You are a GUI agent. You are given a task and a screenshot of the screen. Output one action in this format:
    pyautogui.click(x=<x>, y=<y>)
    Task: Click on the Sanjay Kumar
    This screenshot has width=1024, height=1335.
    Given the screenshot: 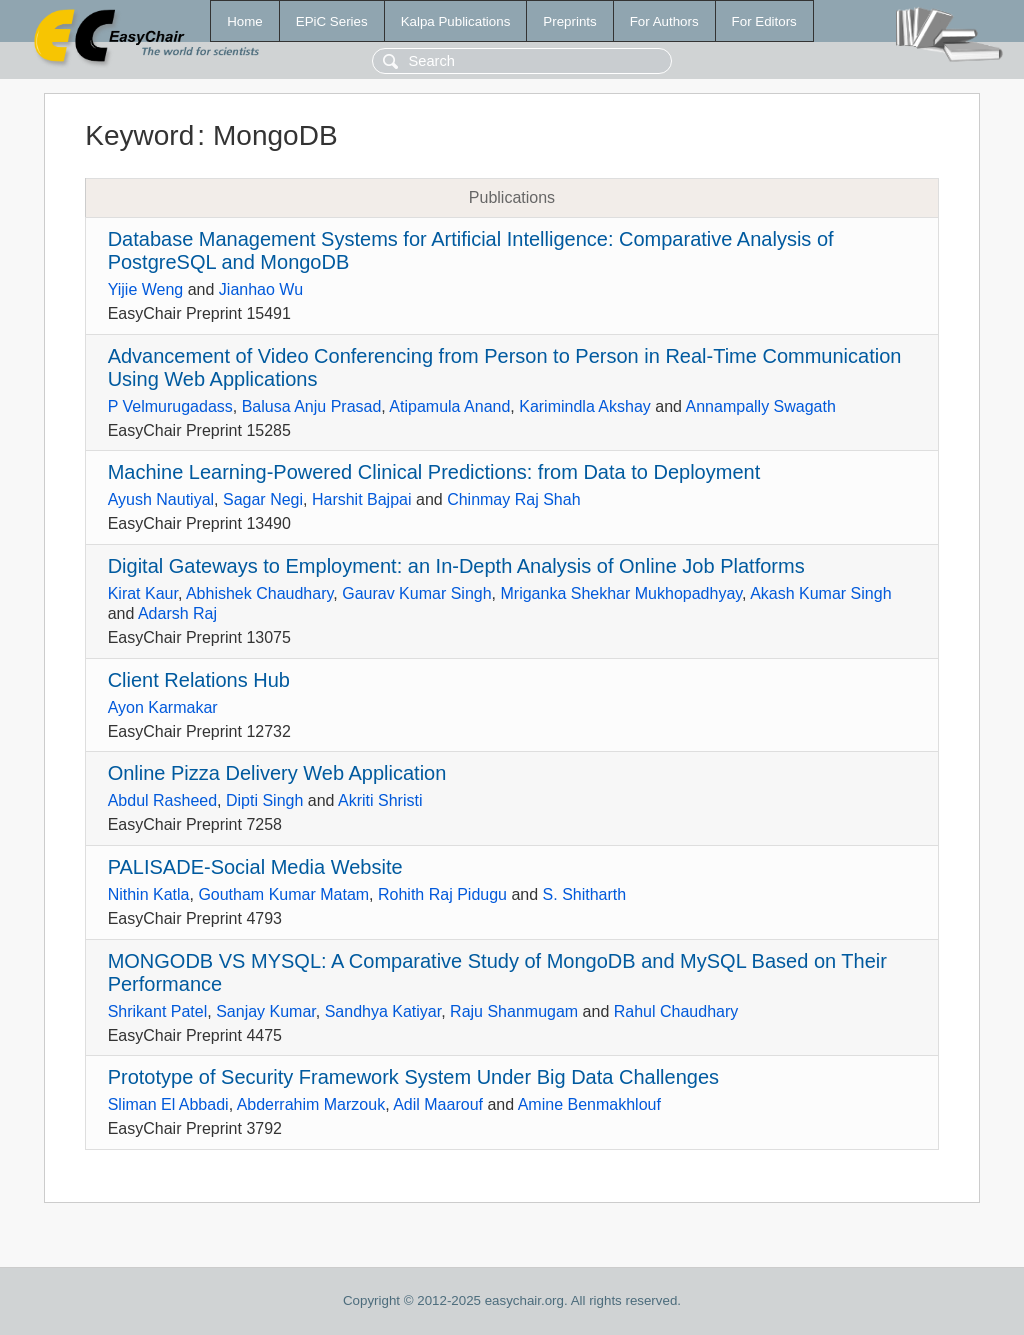 What is the action you would take?
    pyautogui.click(x=266, y=1011)
    